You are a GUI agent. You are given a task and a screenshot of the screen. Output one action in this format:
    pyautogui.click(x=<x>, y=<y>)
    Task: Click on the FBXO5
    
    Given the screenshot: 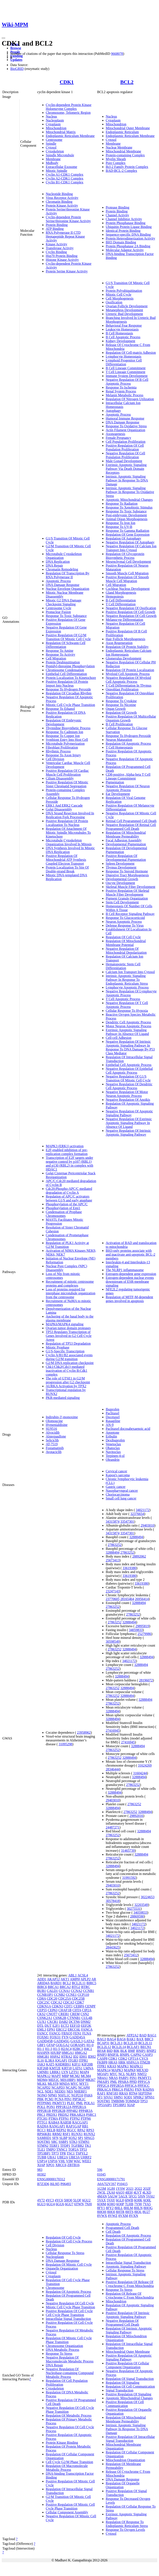 What is the action you would take?
    pyautogui.click(x=66, y=2033)
    